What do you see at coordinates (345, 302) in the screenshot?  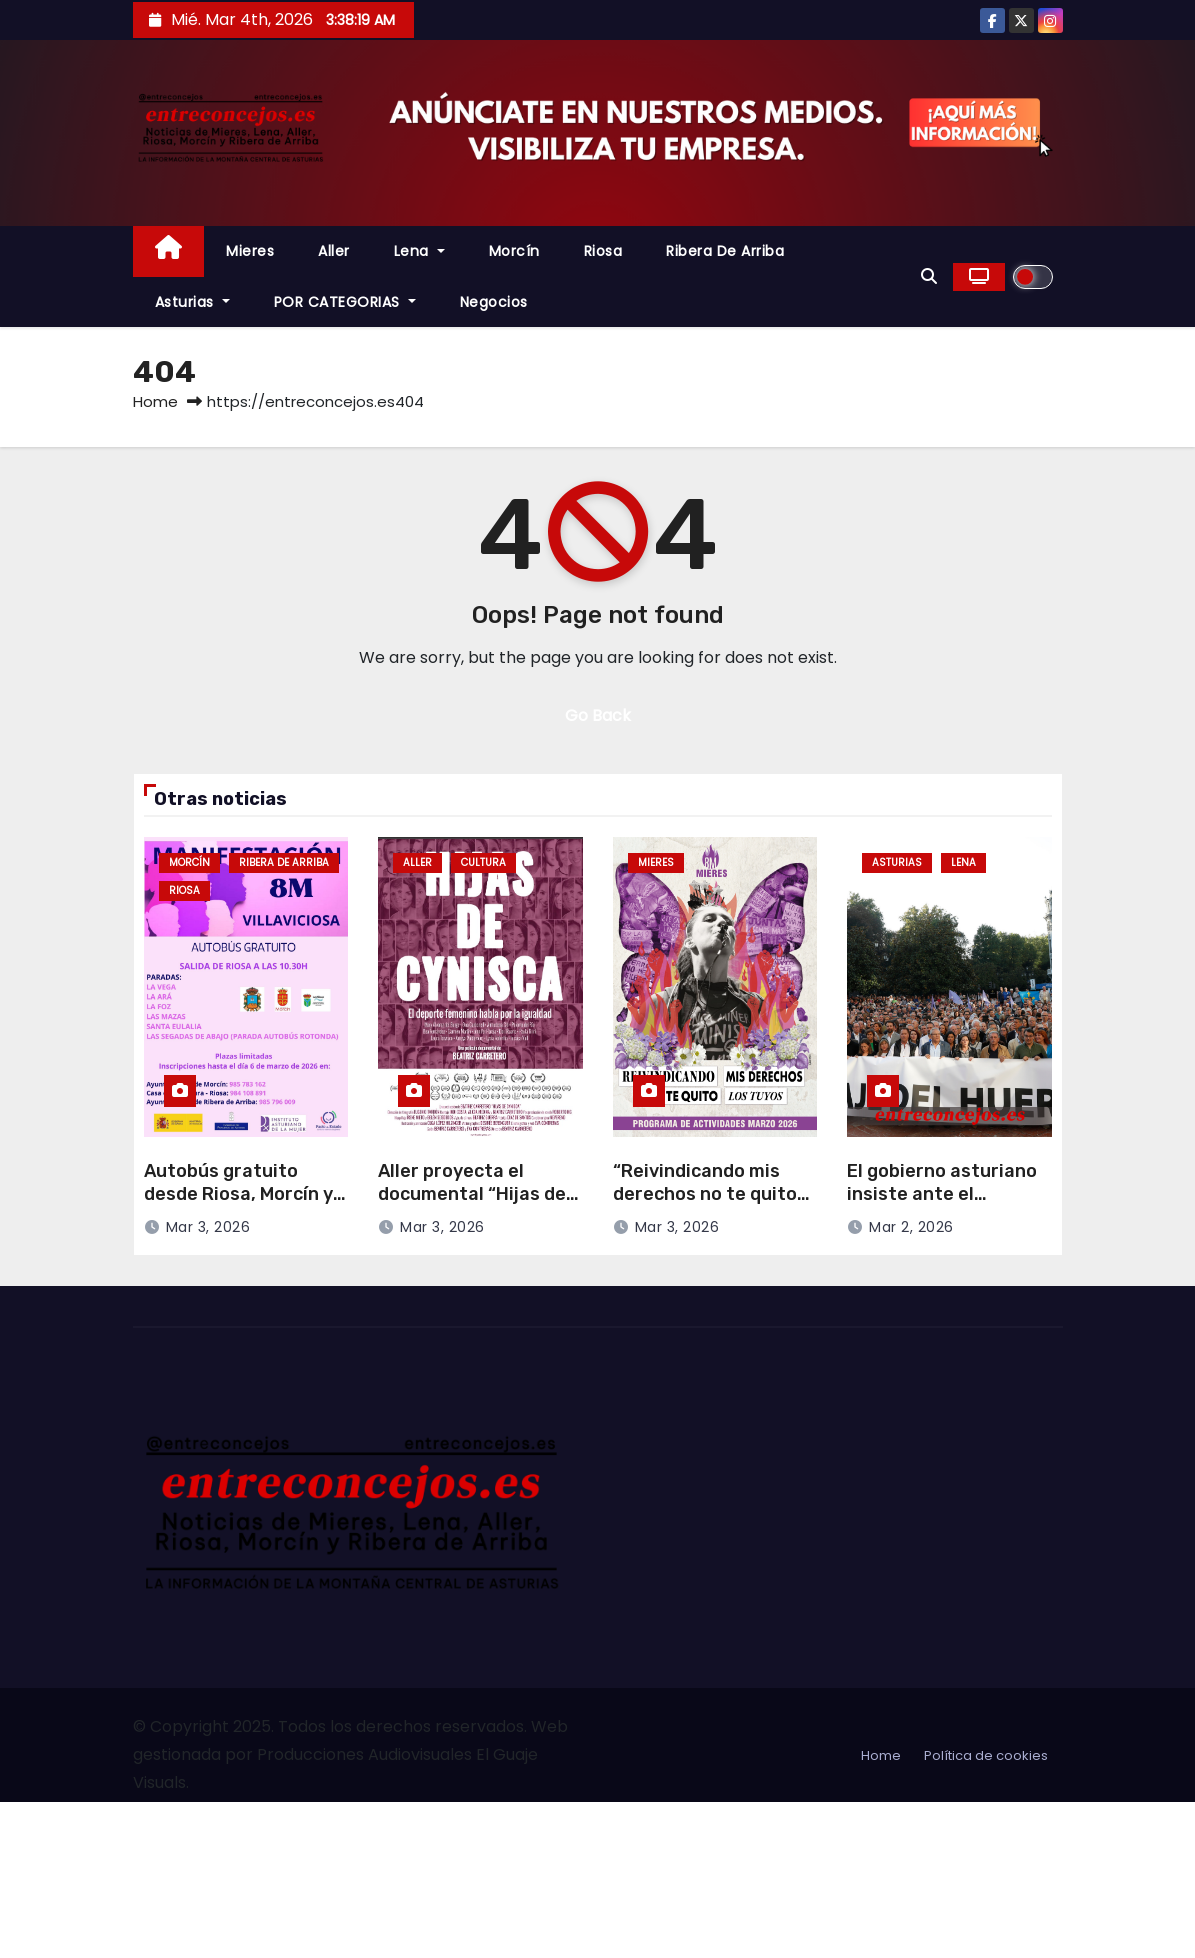 I see `POR CATEGORIAS` at bounding box center [345, 302].